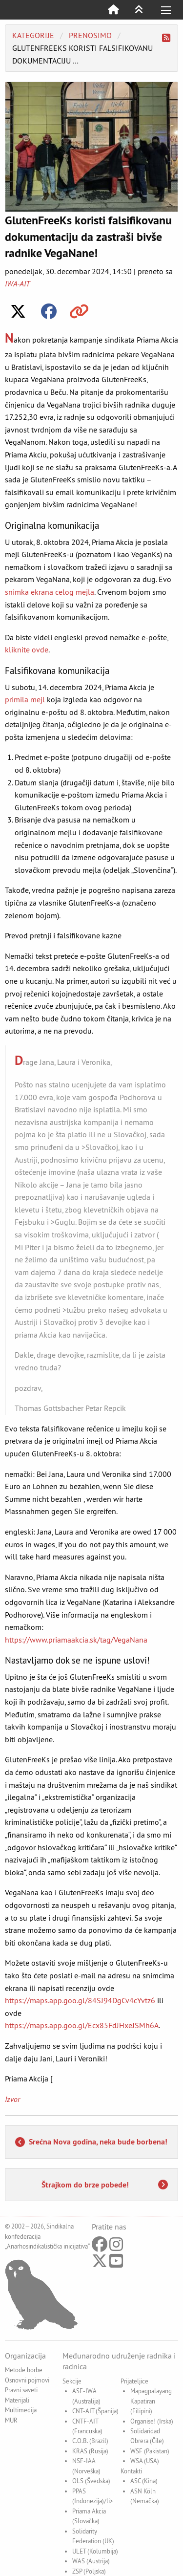  I want to click on https://maps.app.goo.gl/84SJ94DgCv4cYvtz6, so click(80, 2000).